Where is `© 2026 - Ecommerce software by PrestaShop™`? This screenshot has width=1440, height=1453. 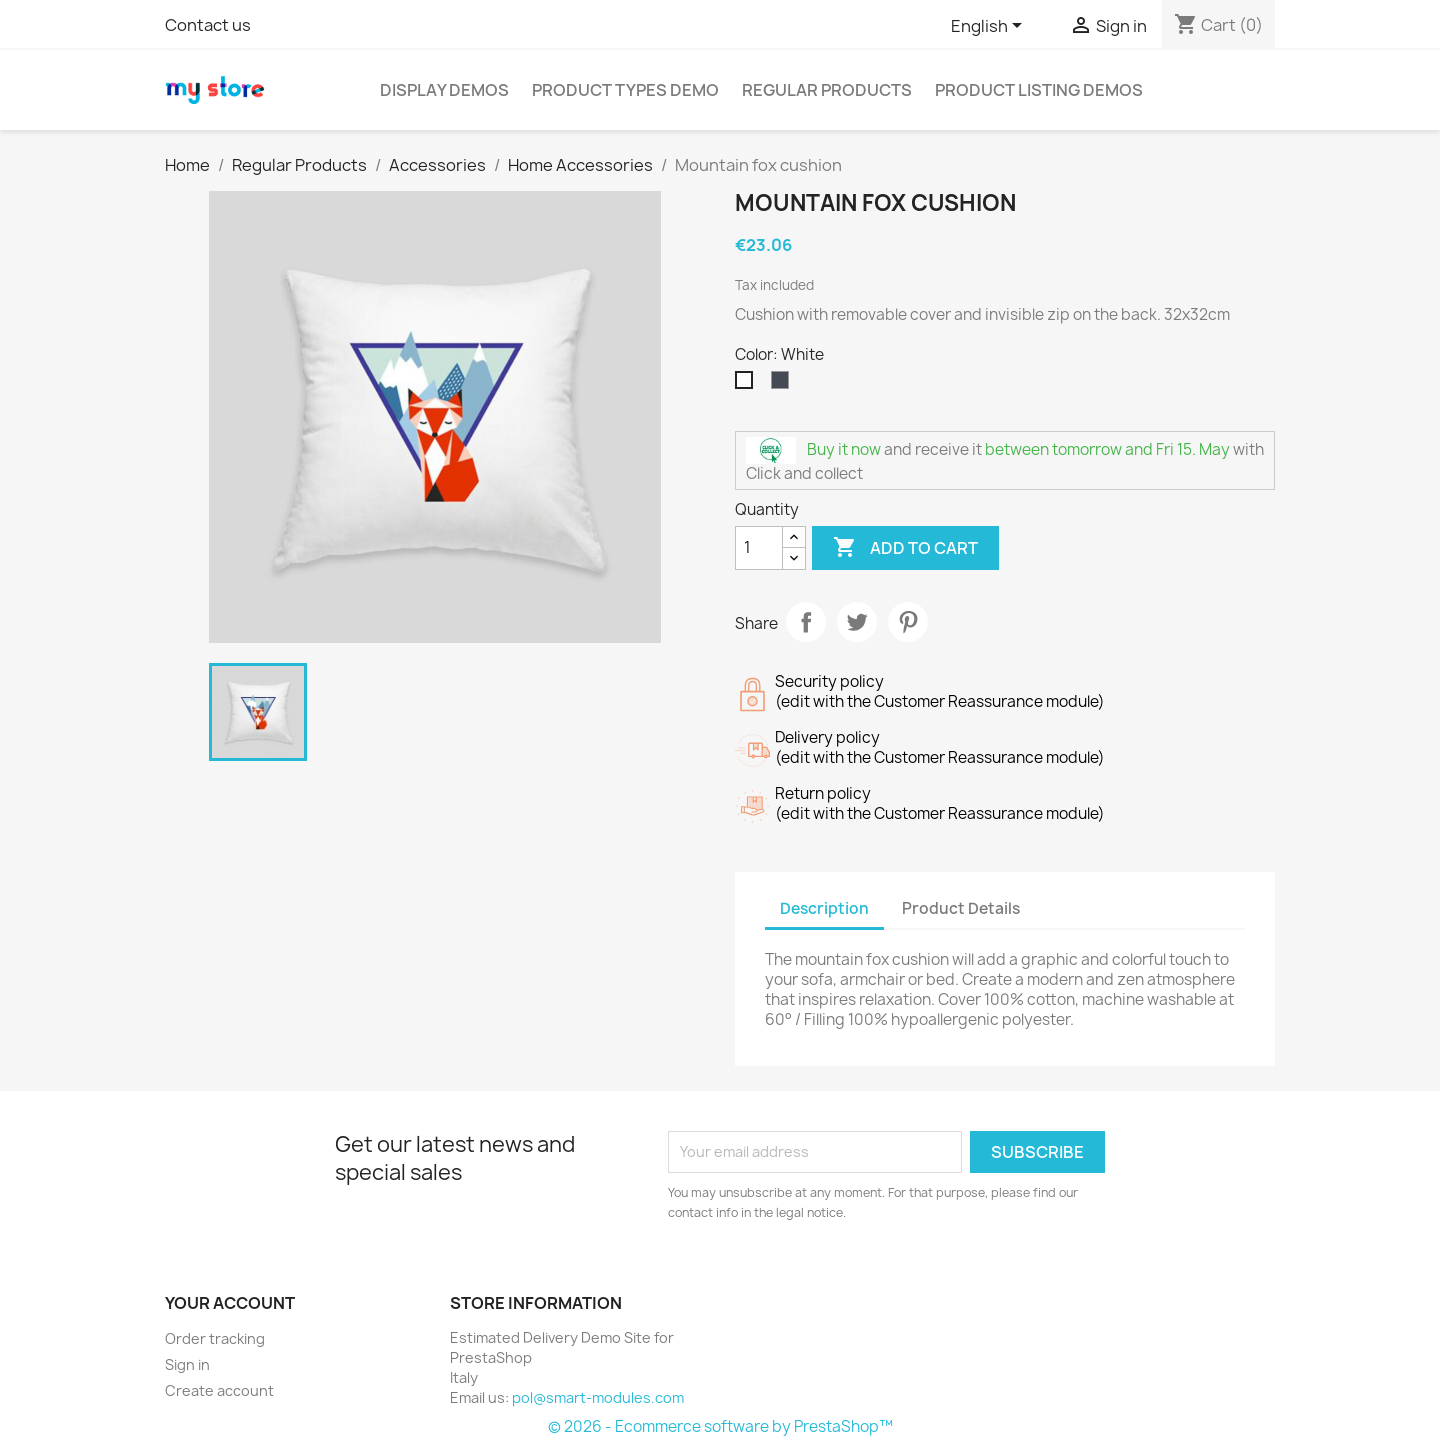
© 2026 - Ecommerce software by PrestaShop™ is located at coordinates (720, 1426).